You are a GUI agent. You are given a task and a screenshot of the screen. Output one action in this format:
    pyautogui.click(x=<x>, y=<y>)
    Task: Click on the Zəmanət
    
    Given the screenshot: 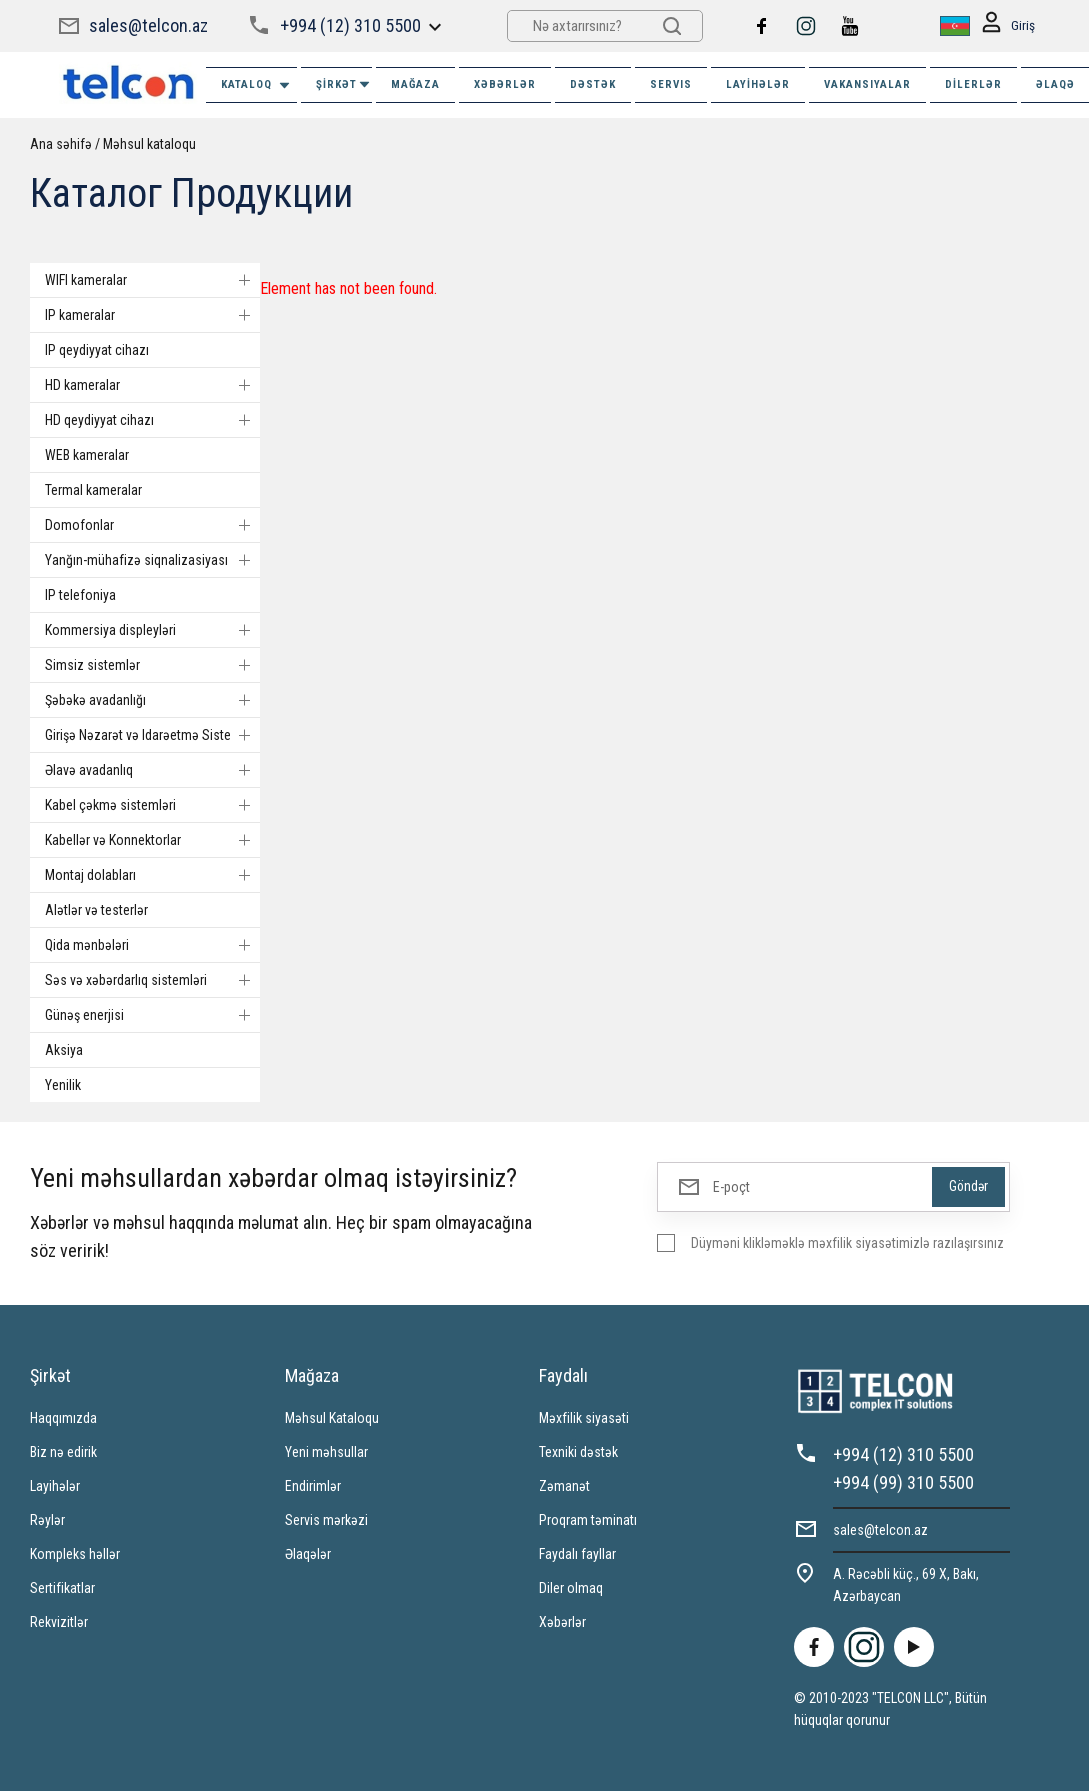 What is the action you would take?
    pyautogui.click(x=564, y=1486)
    